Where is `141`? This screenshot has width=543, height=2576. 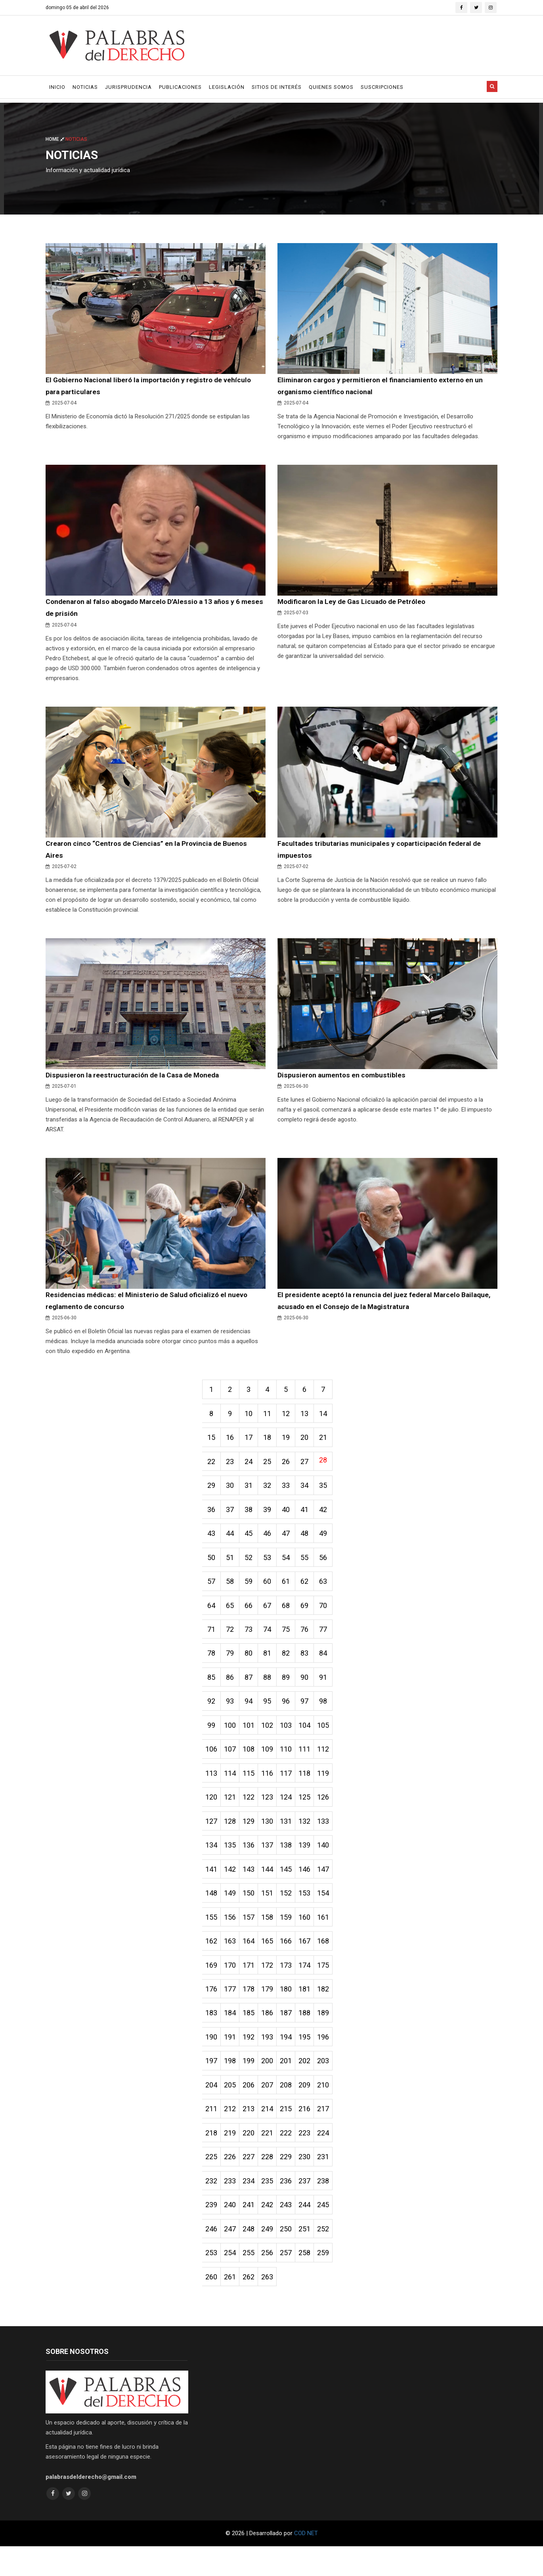 141 is located at coordinates (212, 1888).